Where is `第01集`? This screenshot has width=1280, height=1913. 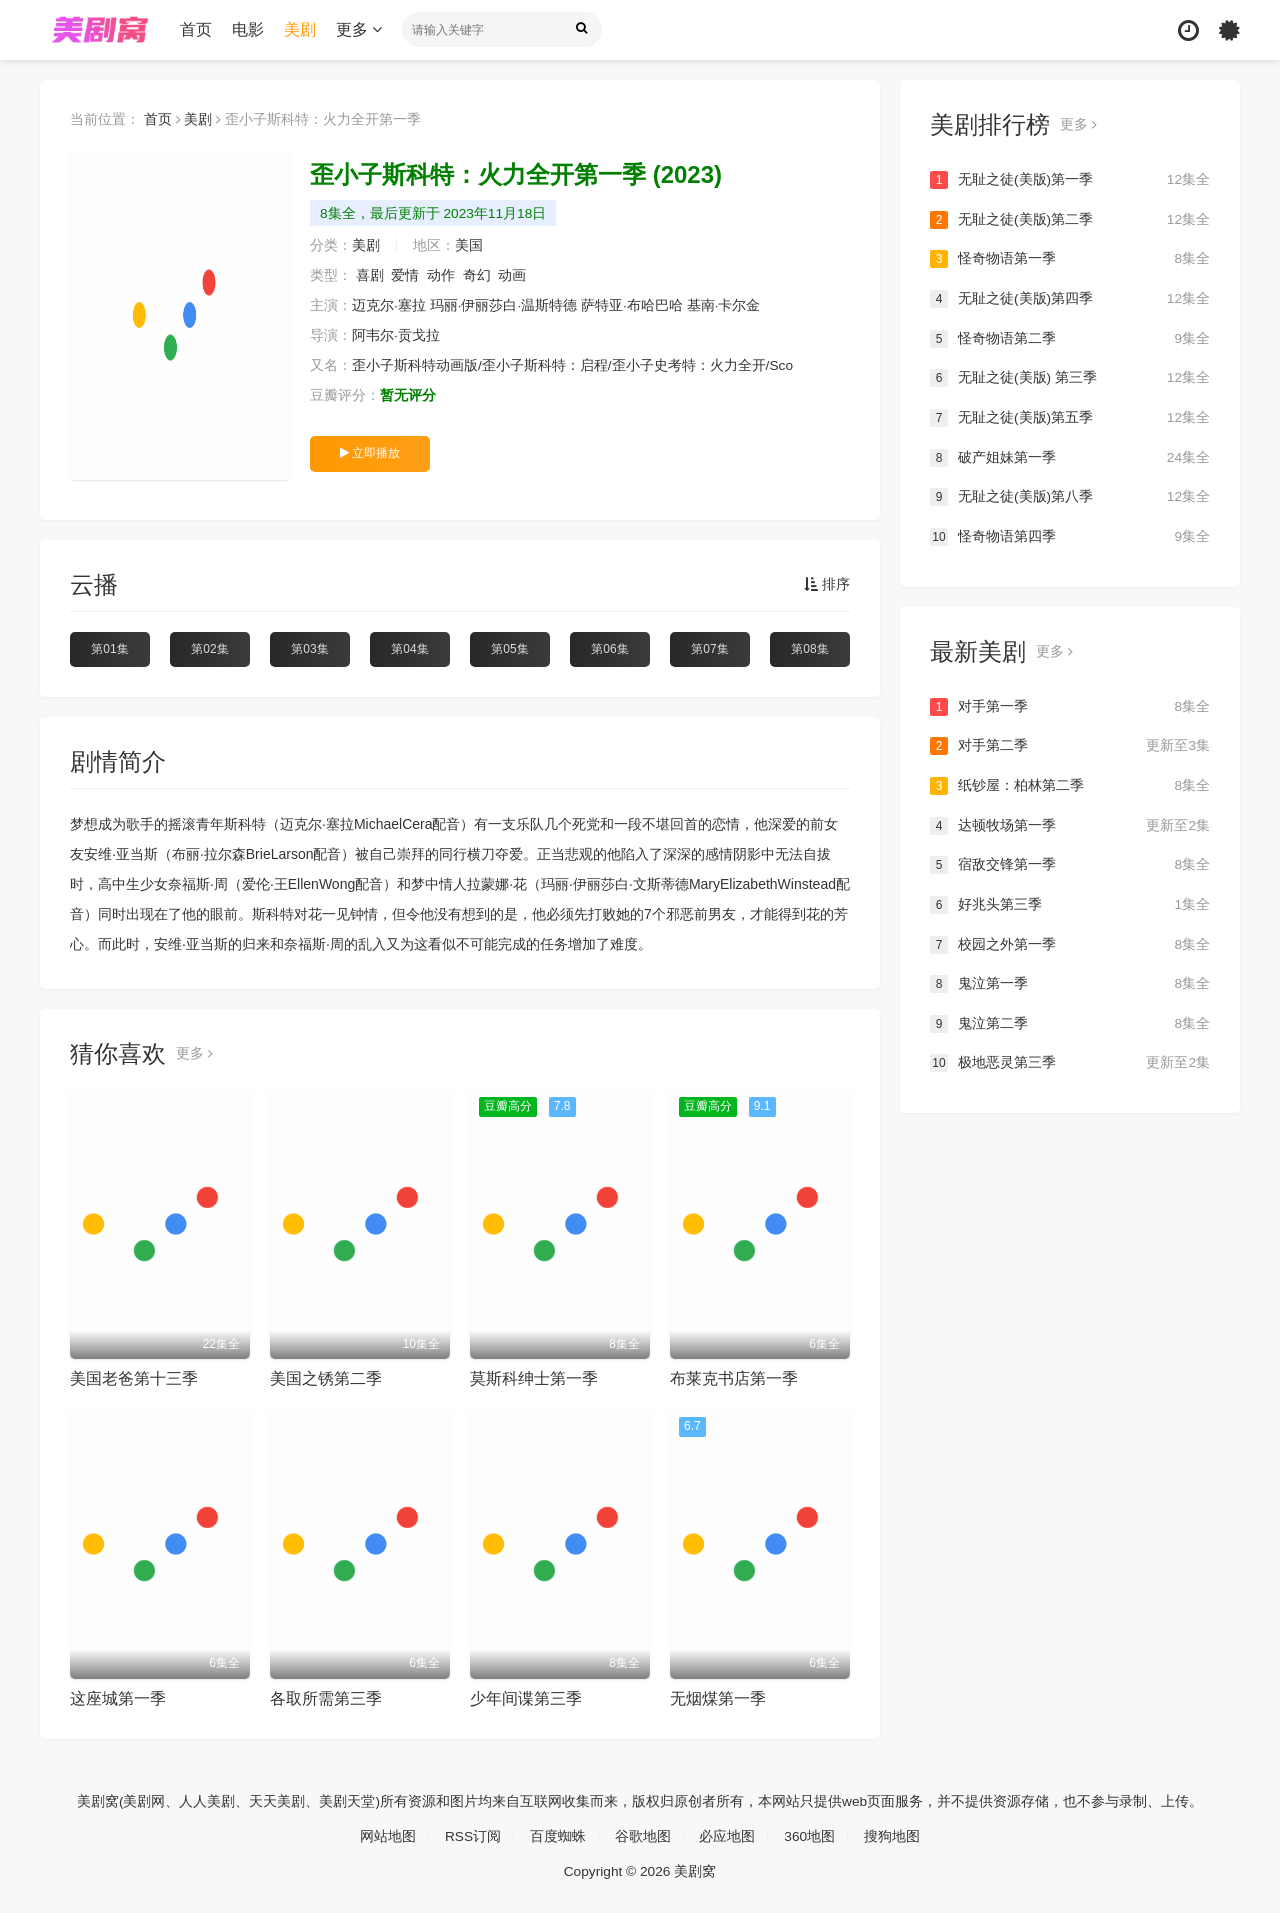 第01集 is located at coordinates (109, 649).